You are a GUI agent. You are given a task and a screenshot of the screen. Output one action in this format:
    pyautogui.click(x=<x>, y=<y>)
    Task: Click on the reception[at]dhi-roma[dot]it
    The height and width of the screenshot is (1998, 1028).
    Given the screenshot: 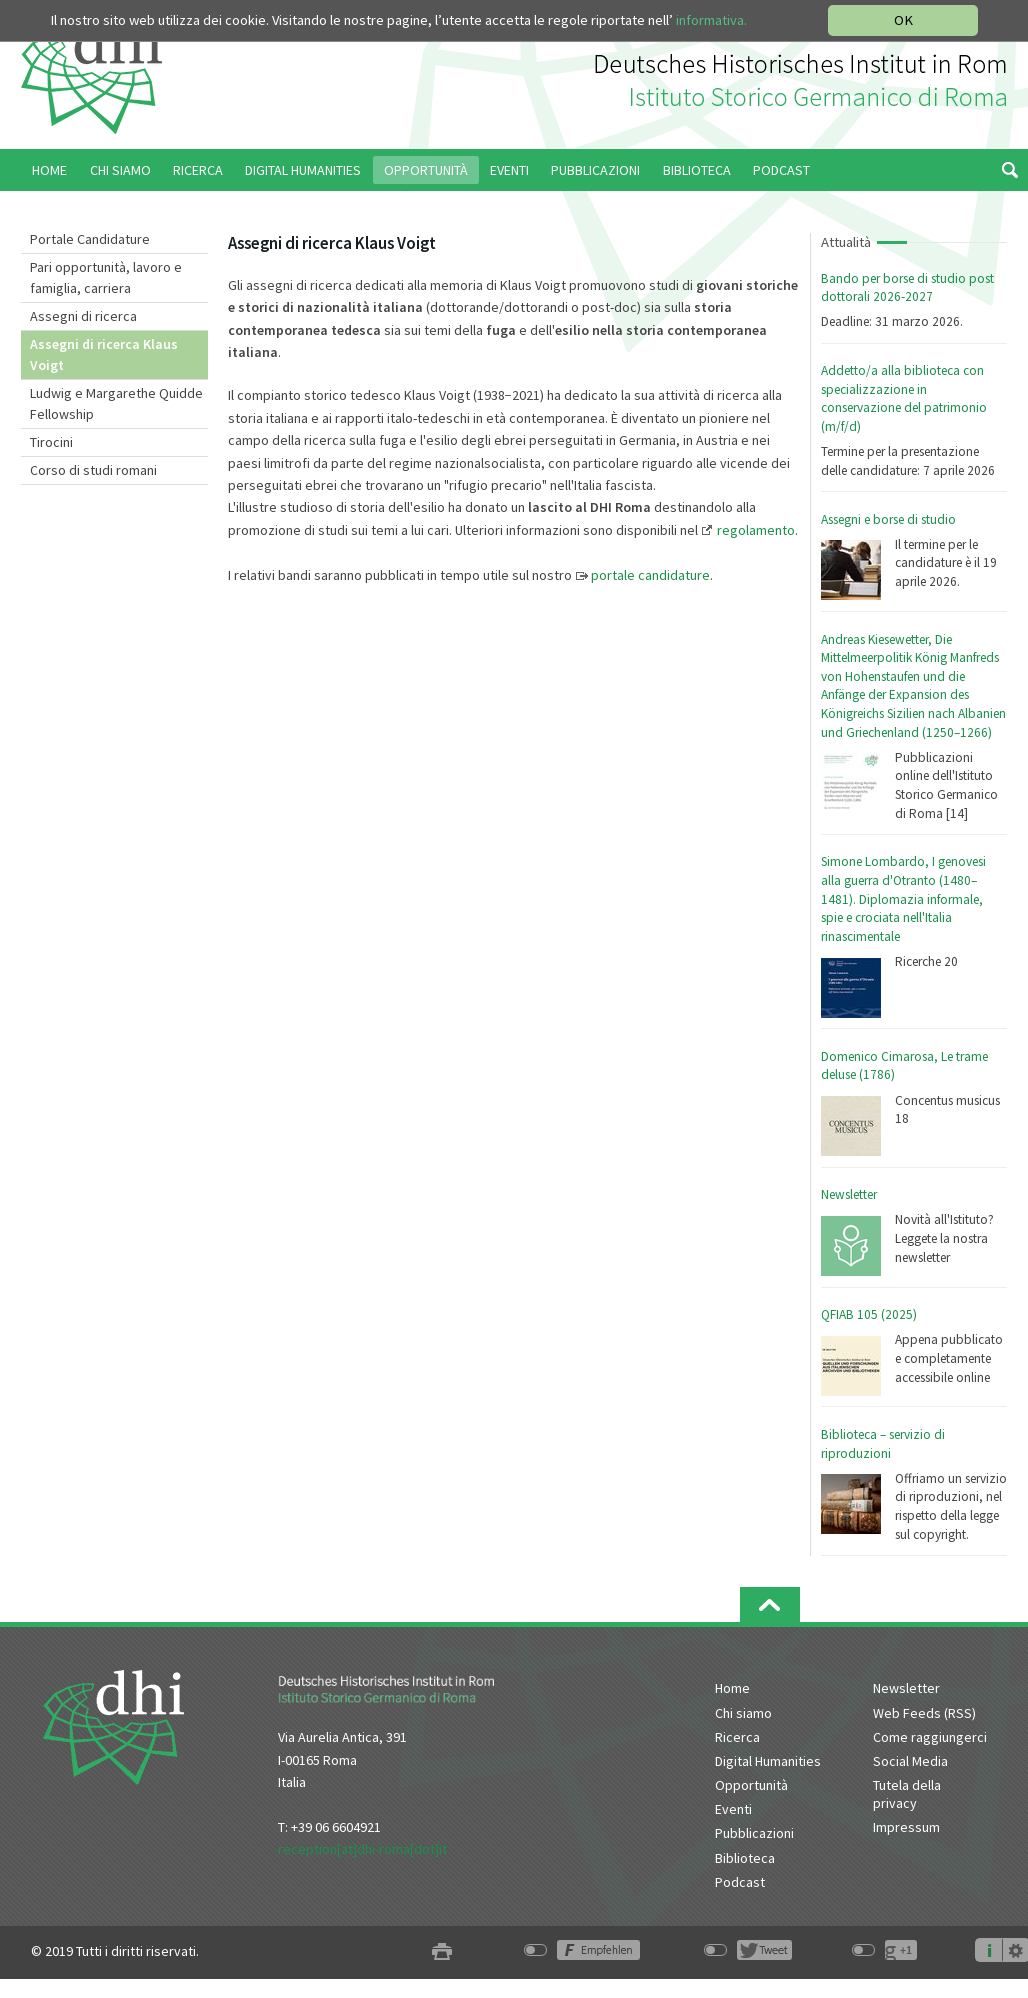 What is the action you would take?
    pyautogui.click(x=362, y=1849)
    